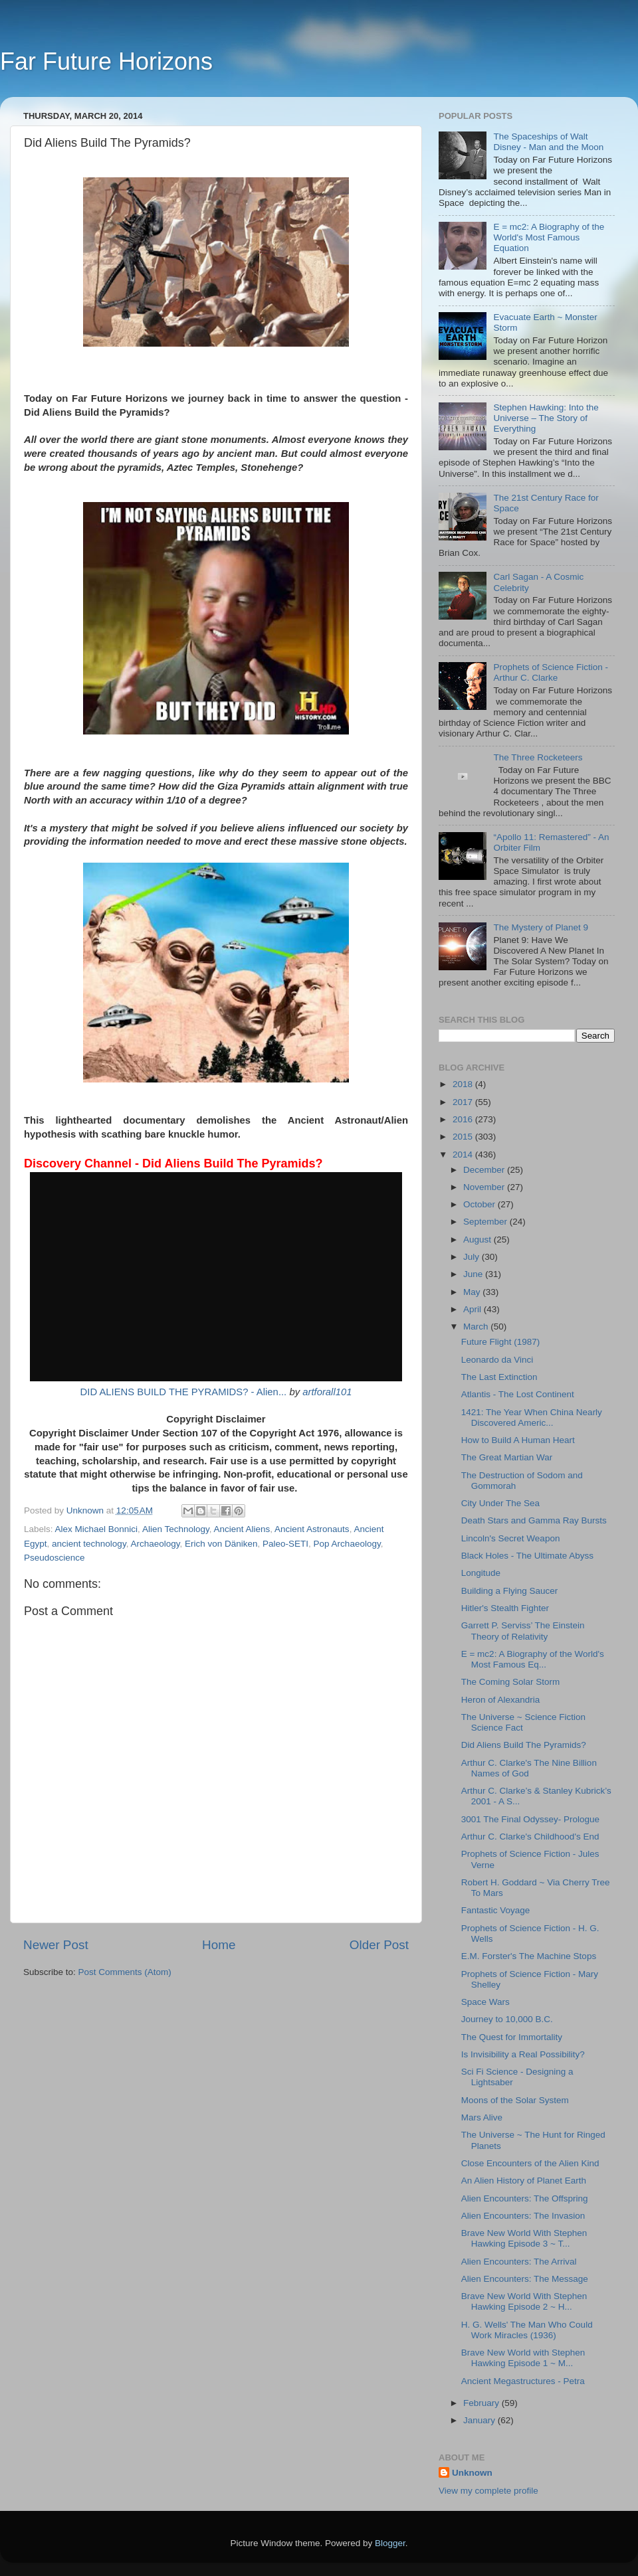 This screenshot has width=638, height=2576. I want to click on Paleo-SETI, so click(285, 1544).